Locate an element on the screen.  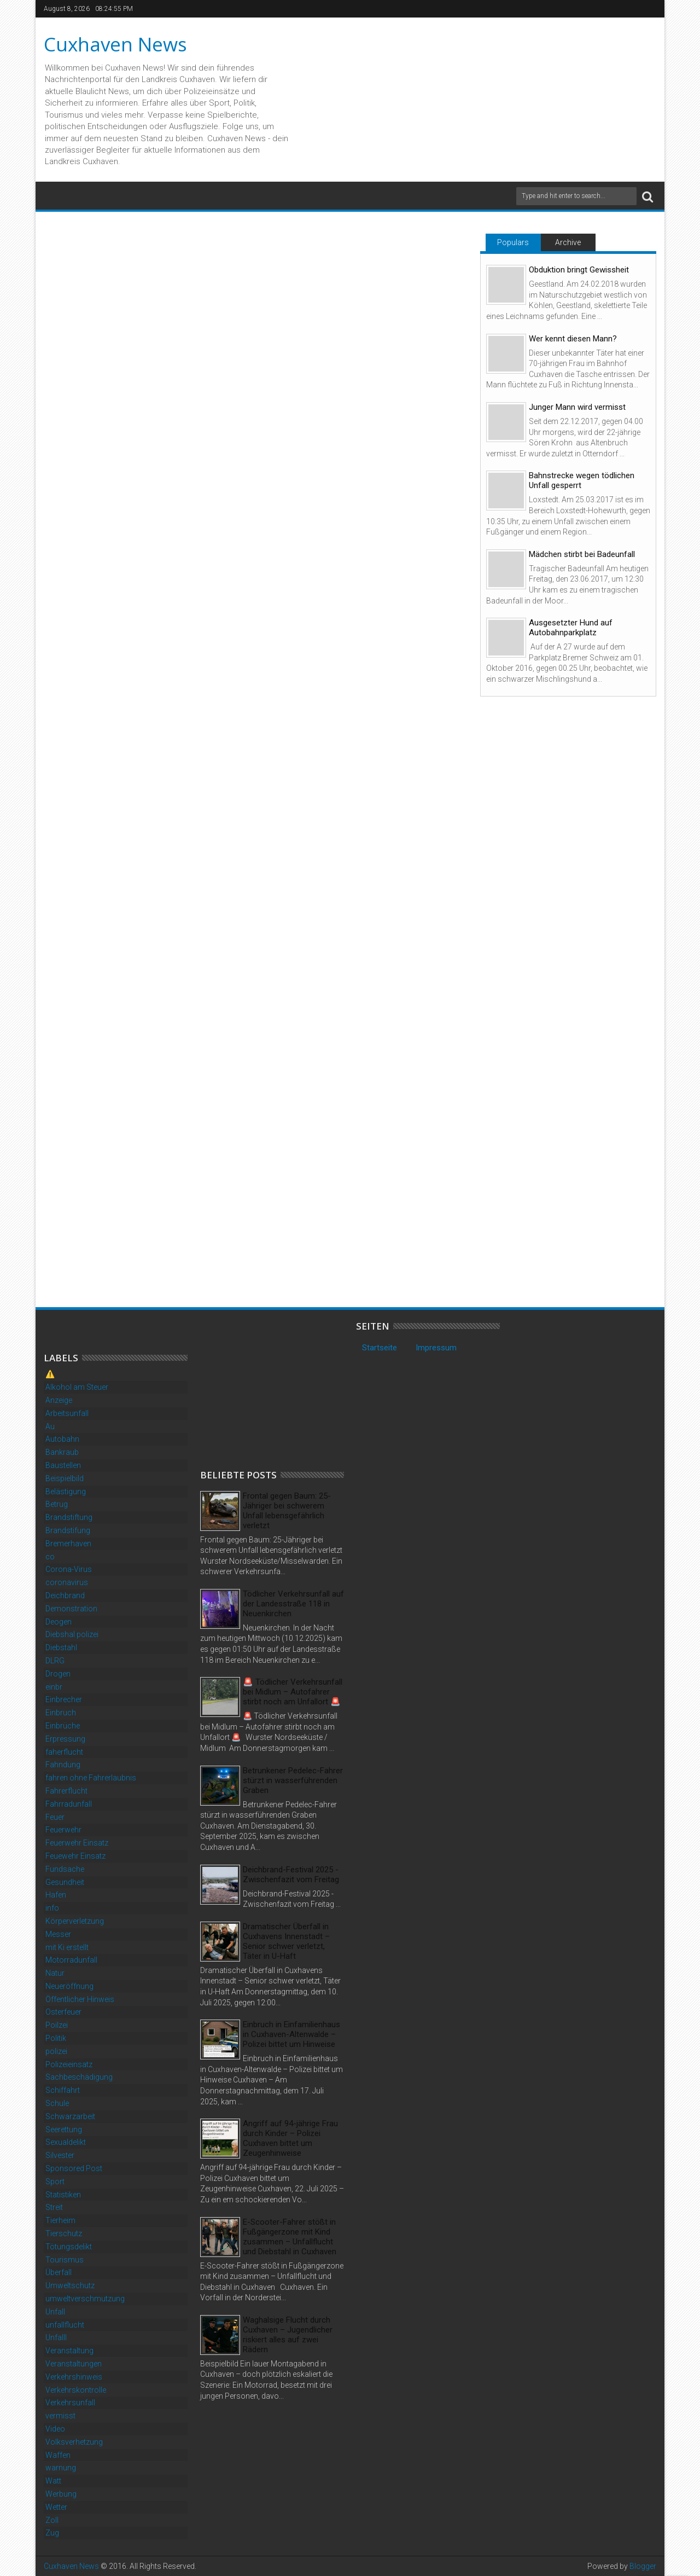
Streit is located at coordinates (54, 2207).